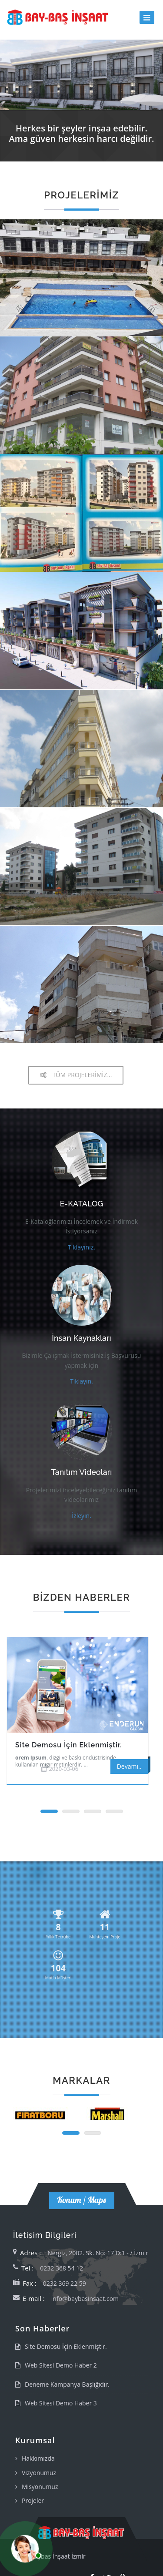 The height and width of the screenshot is (2576, 163). Describe the element at coordinates (38, 2458) in the screenshot. I see `Hakkımızda` at that location.